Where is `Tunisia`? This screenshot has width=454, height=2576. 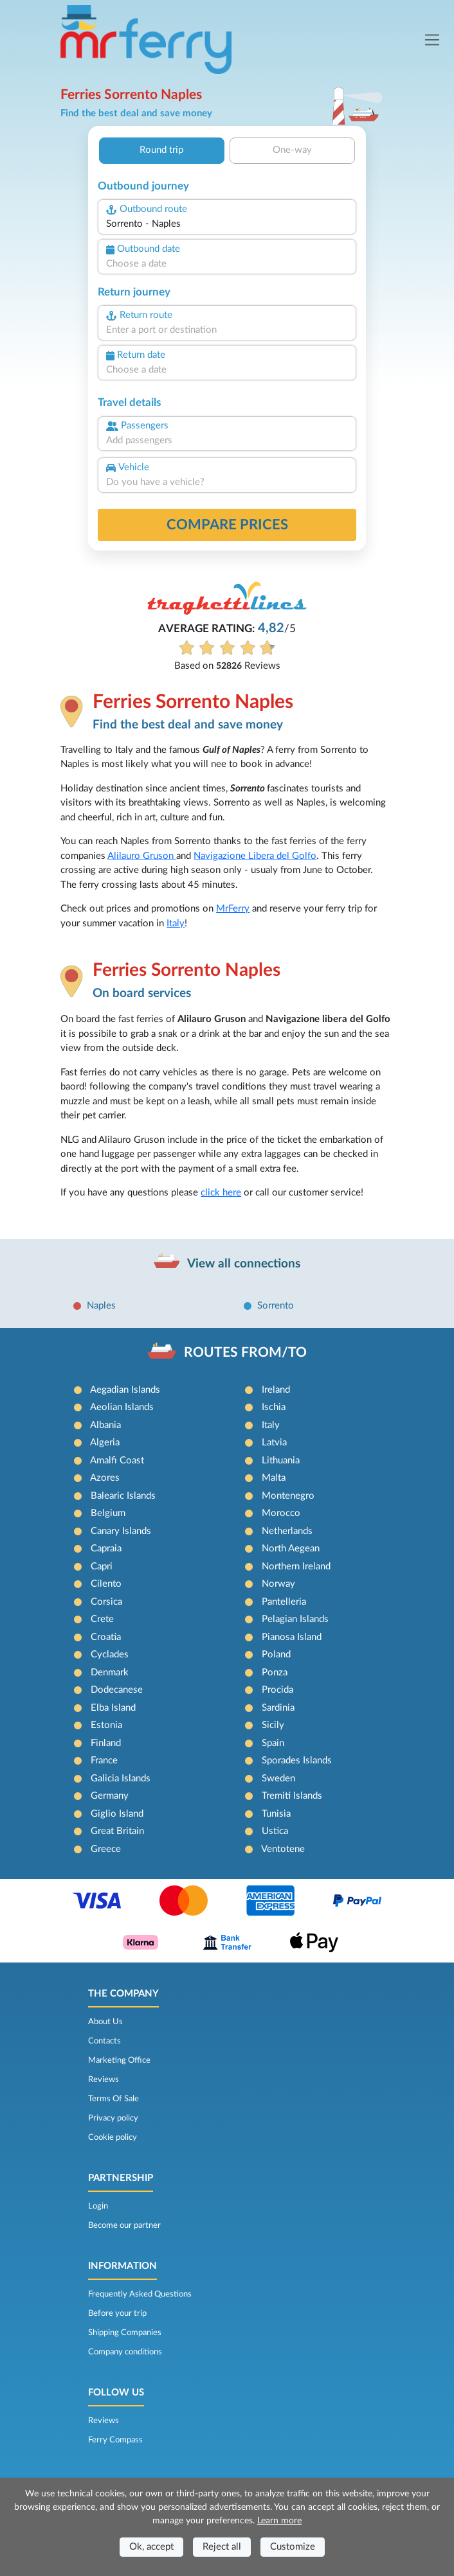
Tunisia is located at coordinates (276, 1814).